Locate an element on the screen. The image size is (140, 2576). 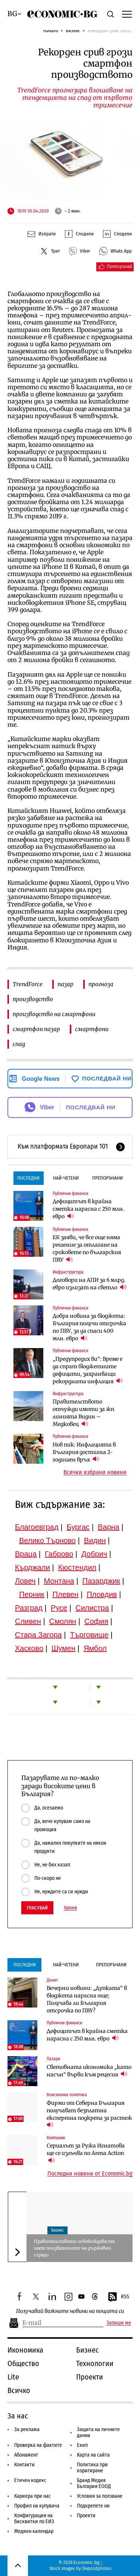
Денят is located at coordinates (52, 1980).